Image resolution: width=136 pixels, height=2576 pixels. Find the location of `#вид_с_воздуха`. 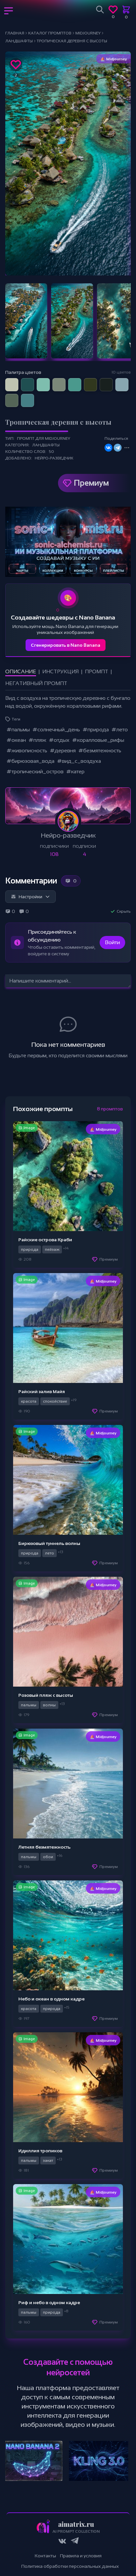

#вид_с_воздуха is located at coordinates (79, 761).